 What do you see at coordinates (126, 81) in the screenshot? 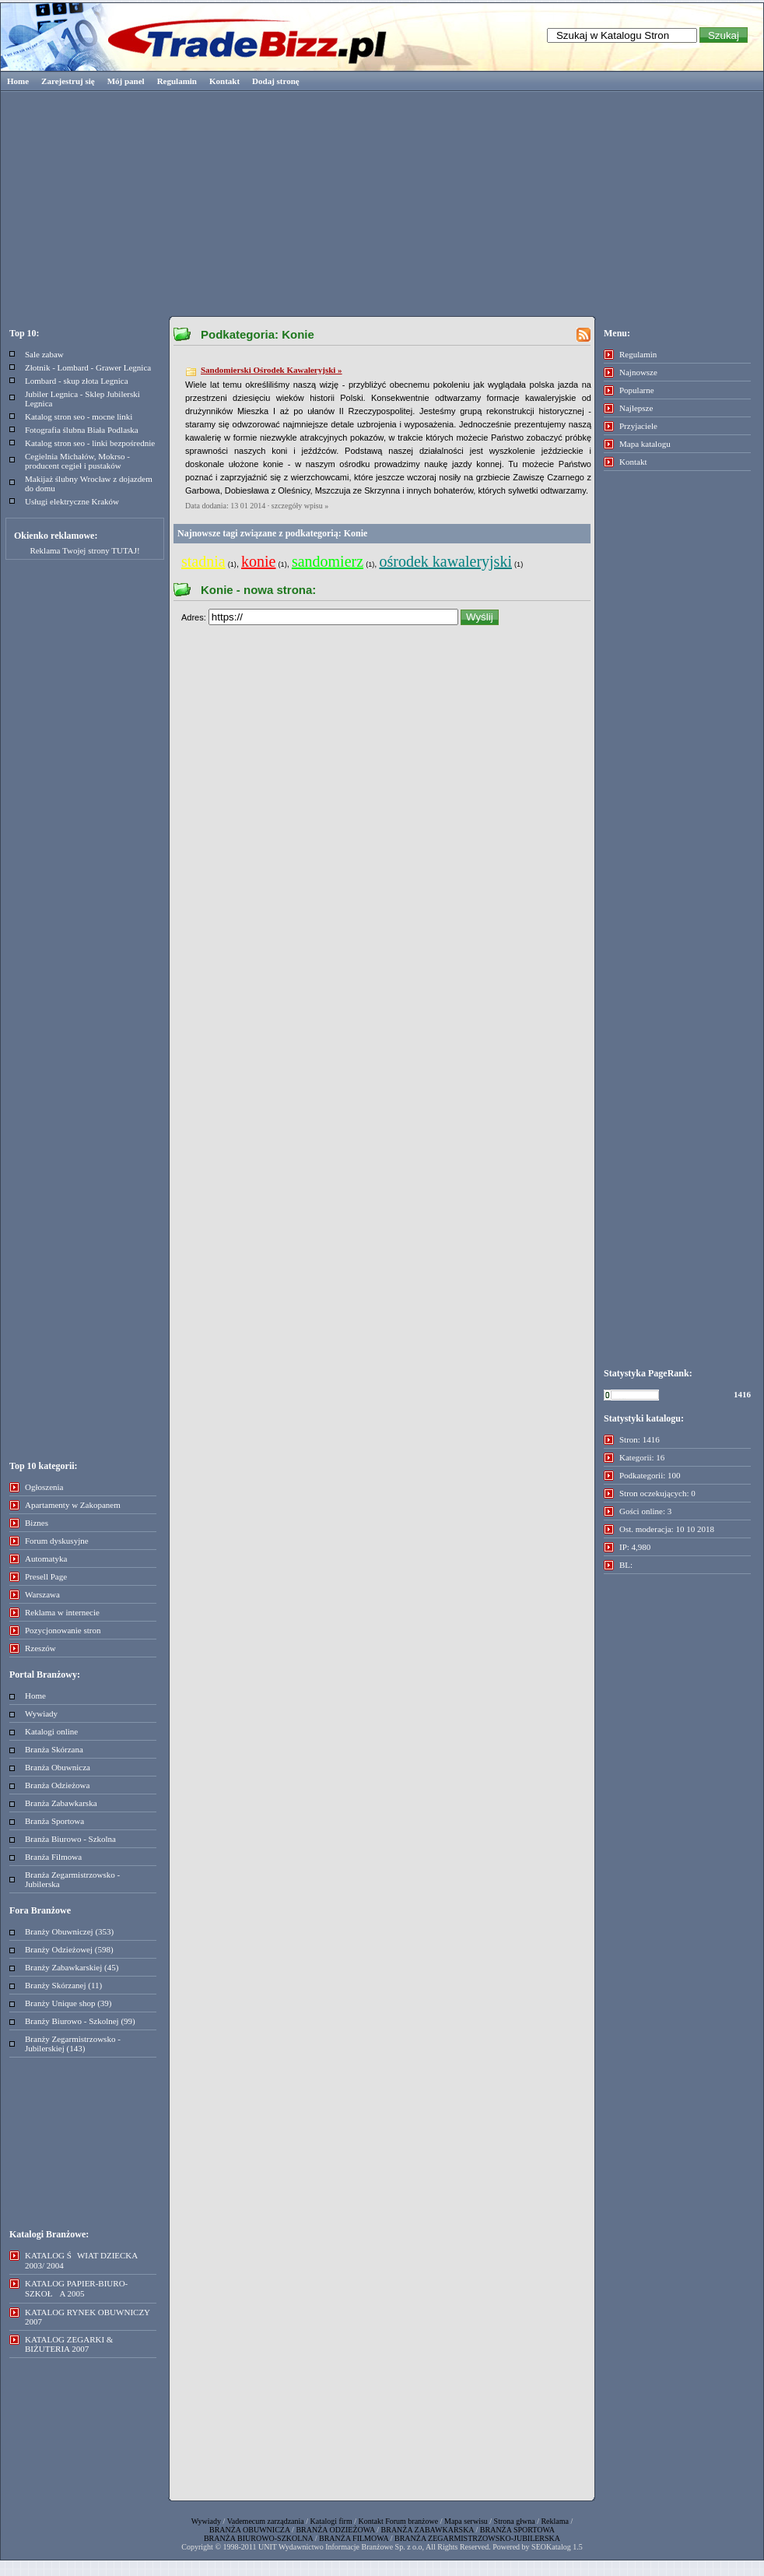
I see `Mój panel` at bounding box center [126, 81].